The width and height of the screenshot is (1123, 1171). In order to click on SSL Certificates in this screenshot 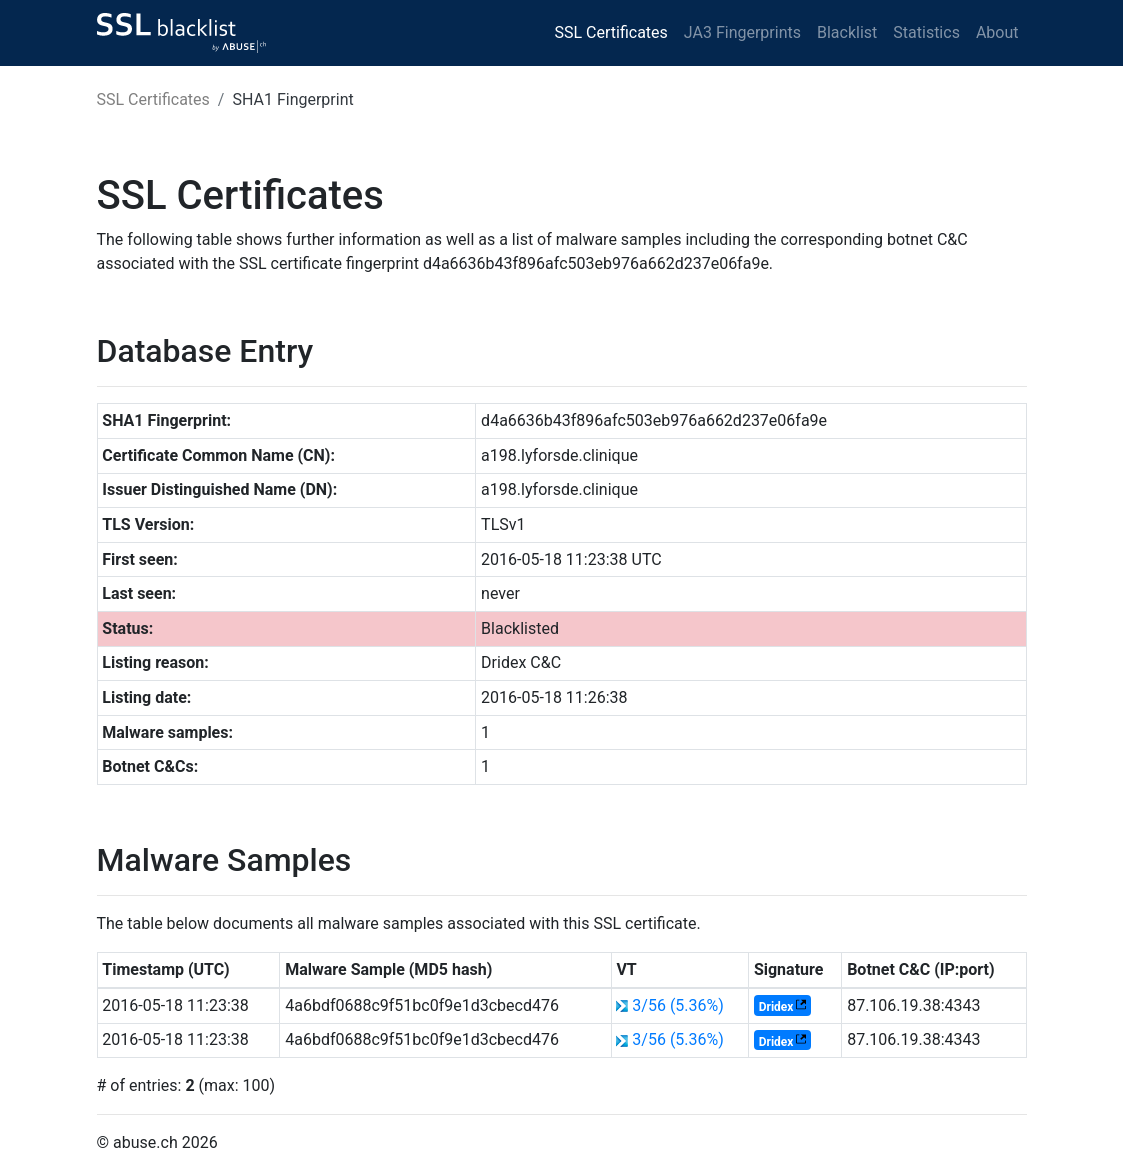, I will do `click(611, 32)`.